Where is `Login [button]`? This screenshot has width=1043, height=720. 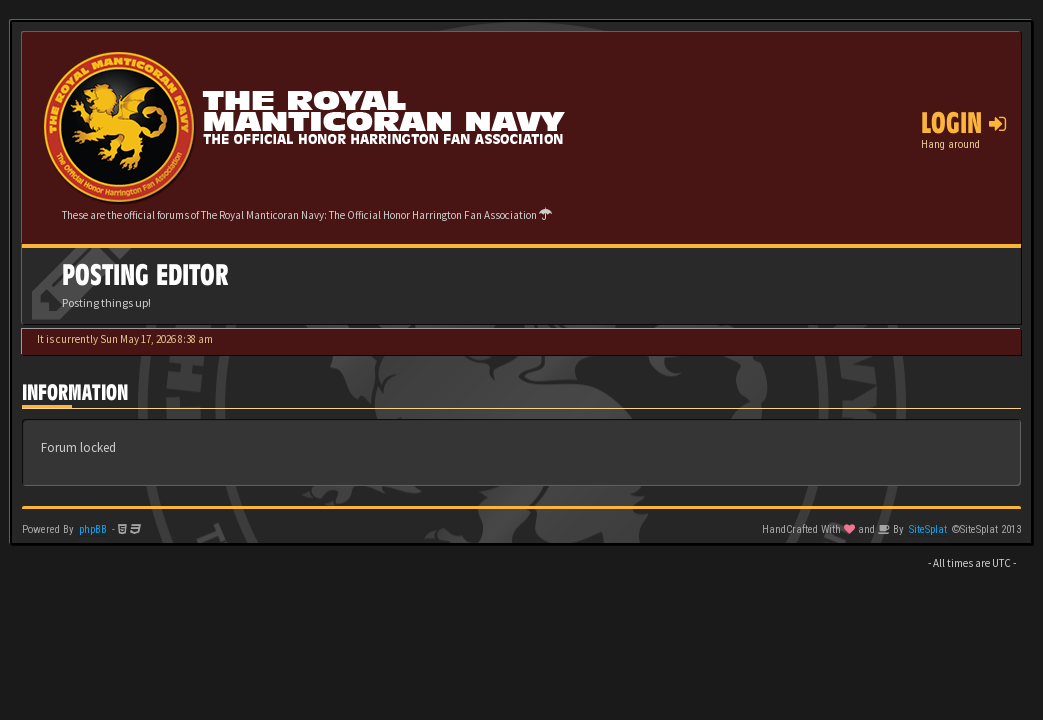 Login [button] is located at coordinates (963, 123).